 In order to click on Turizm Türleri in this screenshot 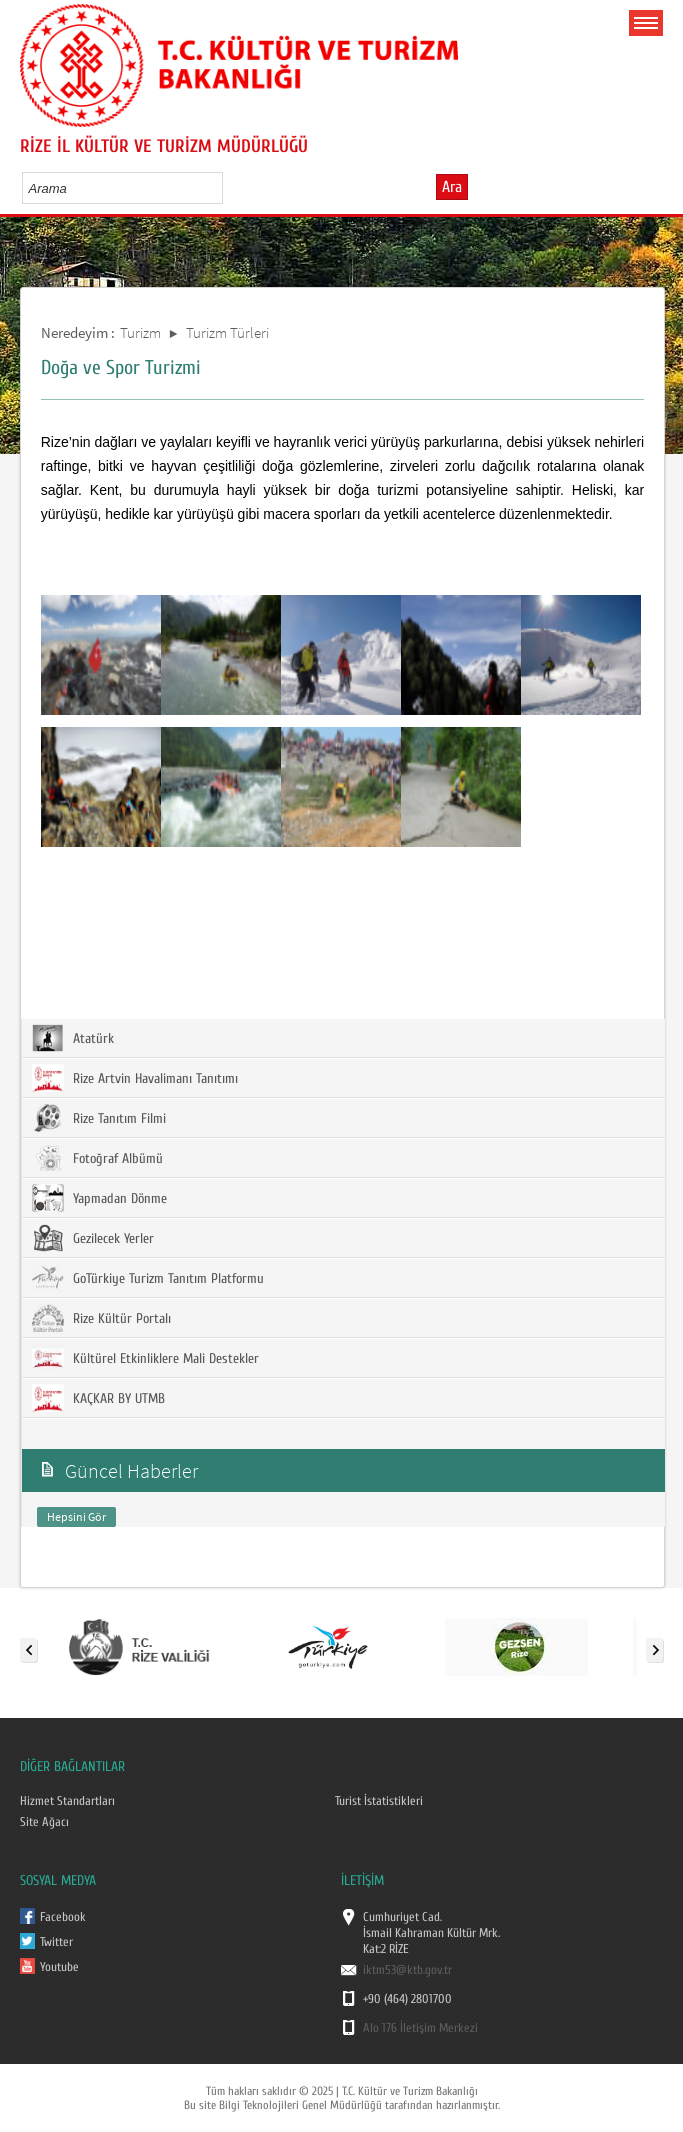, I will do `click(227, 332)`.